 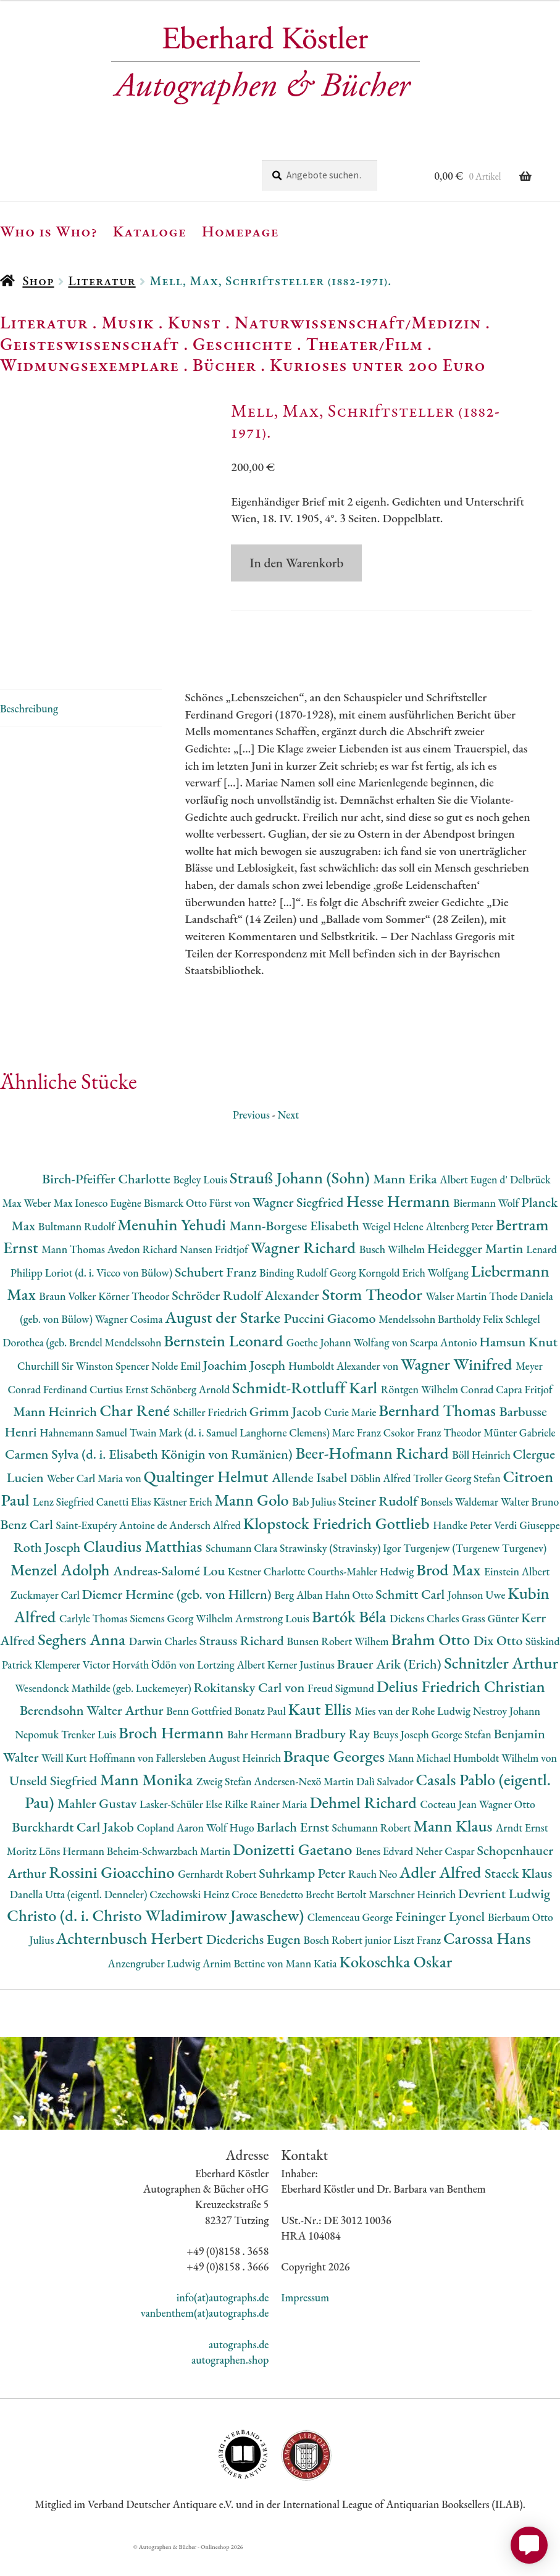 What do you see at coordinates (231, 1852) in the screenshot?
I see `Wolf Hugo` at bounding box center [231, 1852].